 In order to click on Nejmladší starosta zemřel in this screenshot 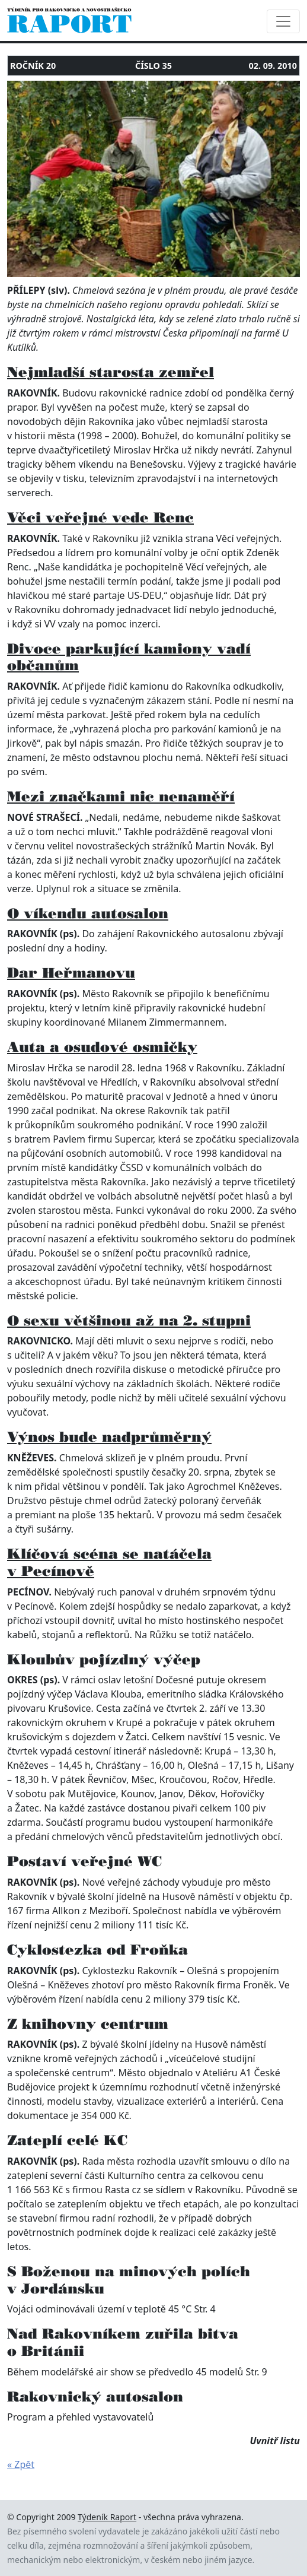, I will do `click(110, 372)`.